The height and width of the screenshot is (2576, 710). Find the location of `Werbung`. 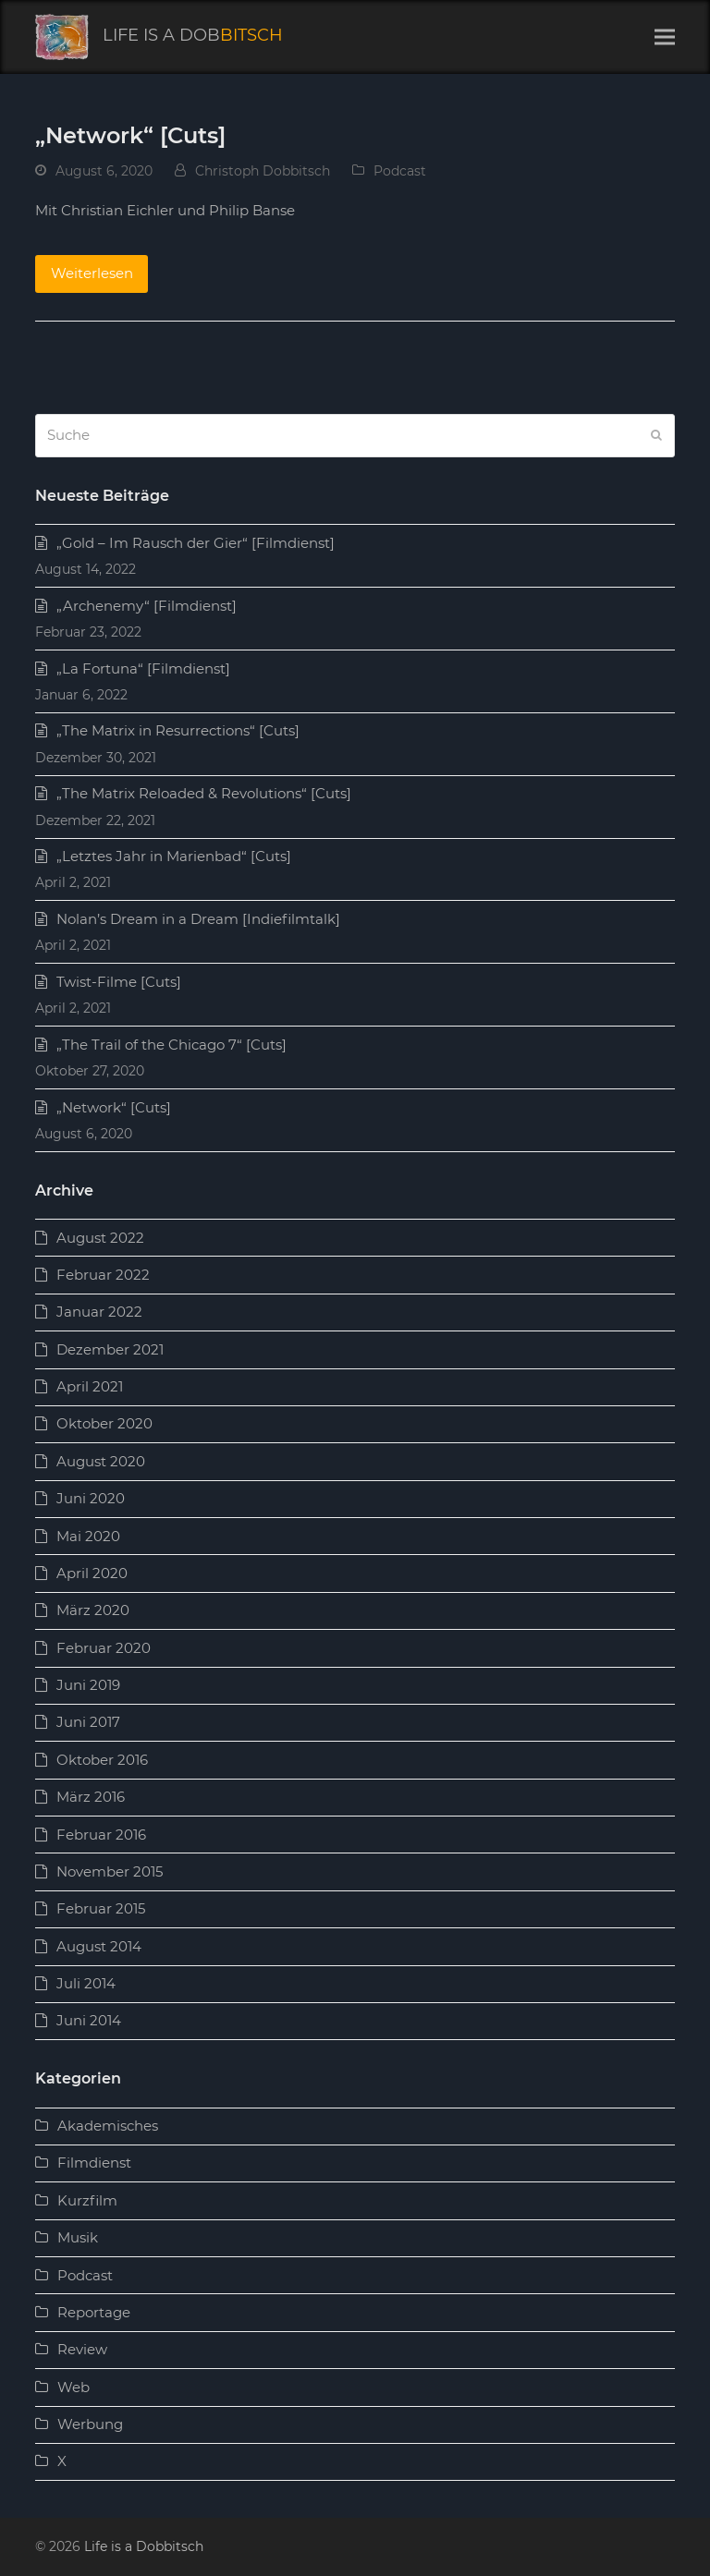

Werbung is located at coordinates (90, 2424).